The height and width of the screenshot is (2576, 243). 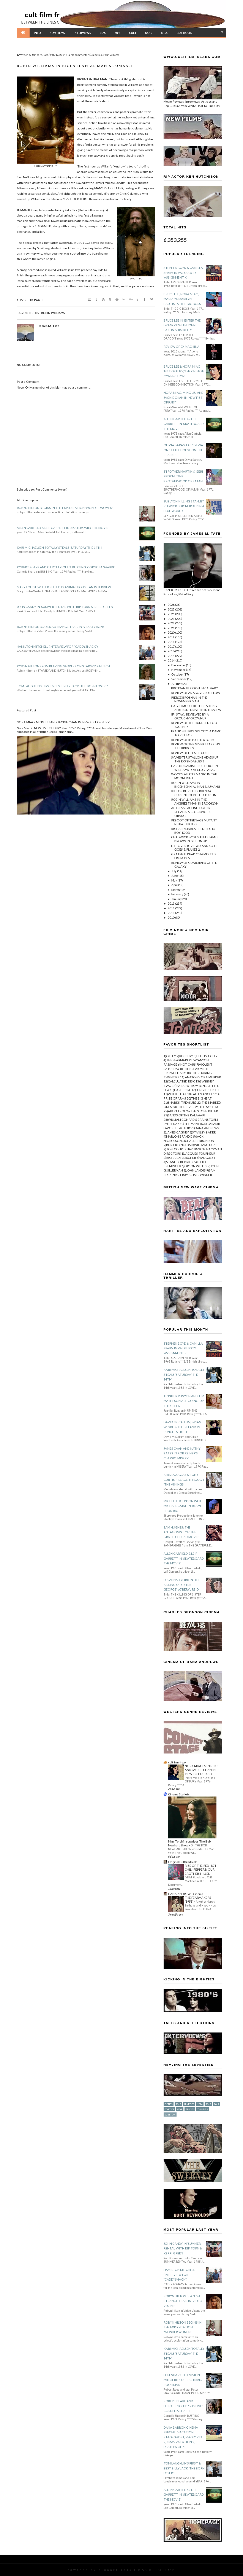 What do you see at coordinates (174, 885) in the screenshot?
I see `April` at bounding box center [174, 885].